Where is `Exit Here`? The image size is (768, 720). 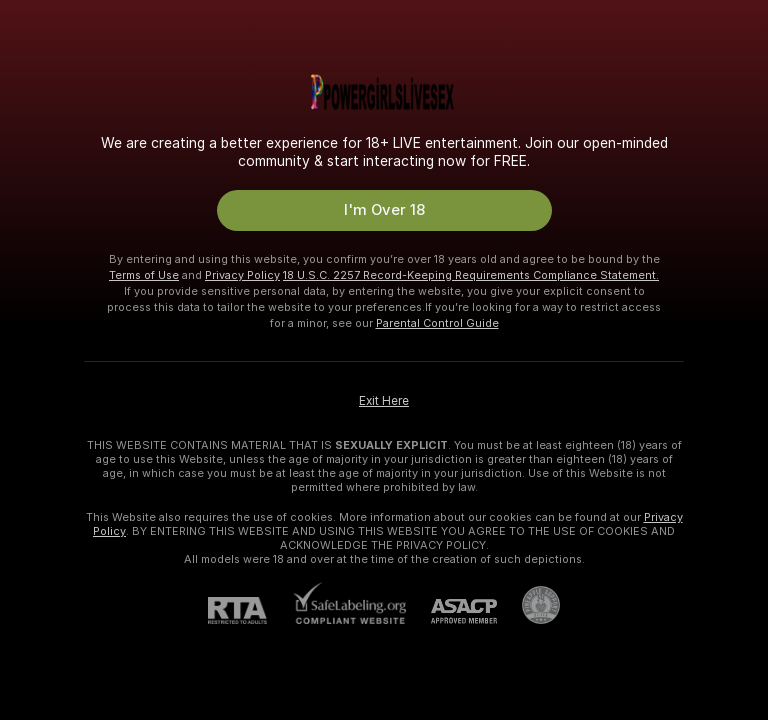
Exit Here is located at coordinates (384, 401).